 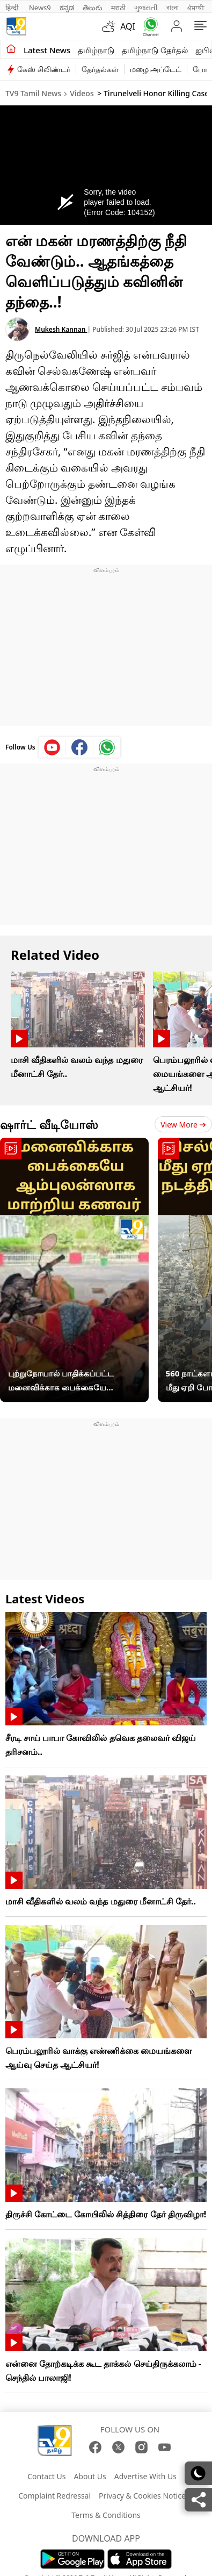 I want to click on புற்றுநோயால் பாதிக்கப்பட்ட மனைவிக்காக பைக்கையே ஆம்புலன்ஸாக மாற்றிய கணவர் - நெகிழ்ச்சி சம்பவம், so click(x=69, y=1381).